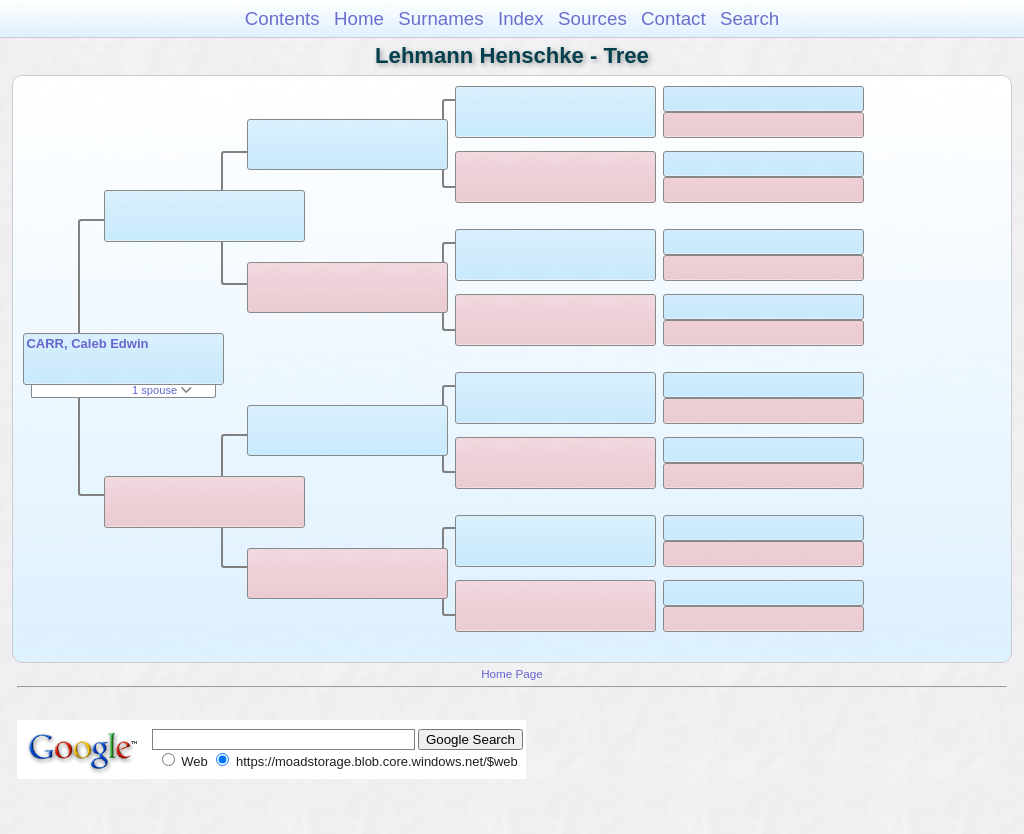 Image resolution: width=1024 pixels, height=834 pixels. I want to click on Home, so click(359, 18).